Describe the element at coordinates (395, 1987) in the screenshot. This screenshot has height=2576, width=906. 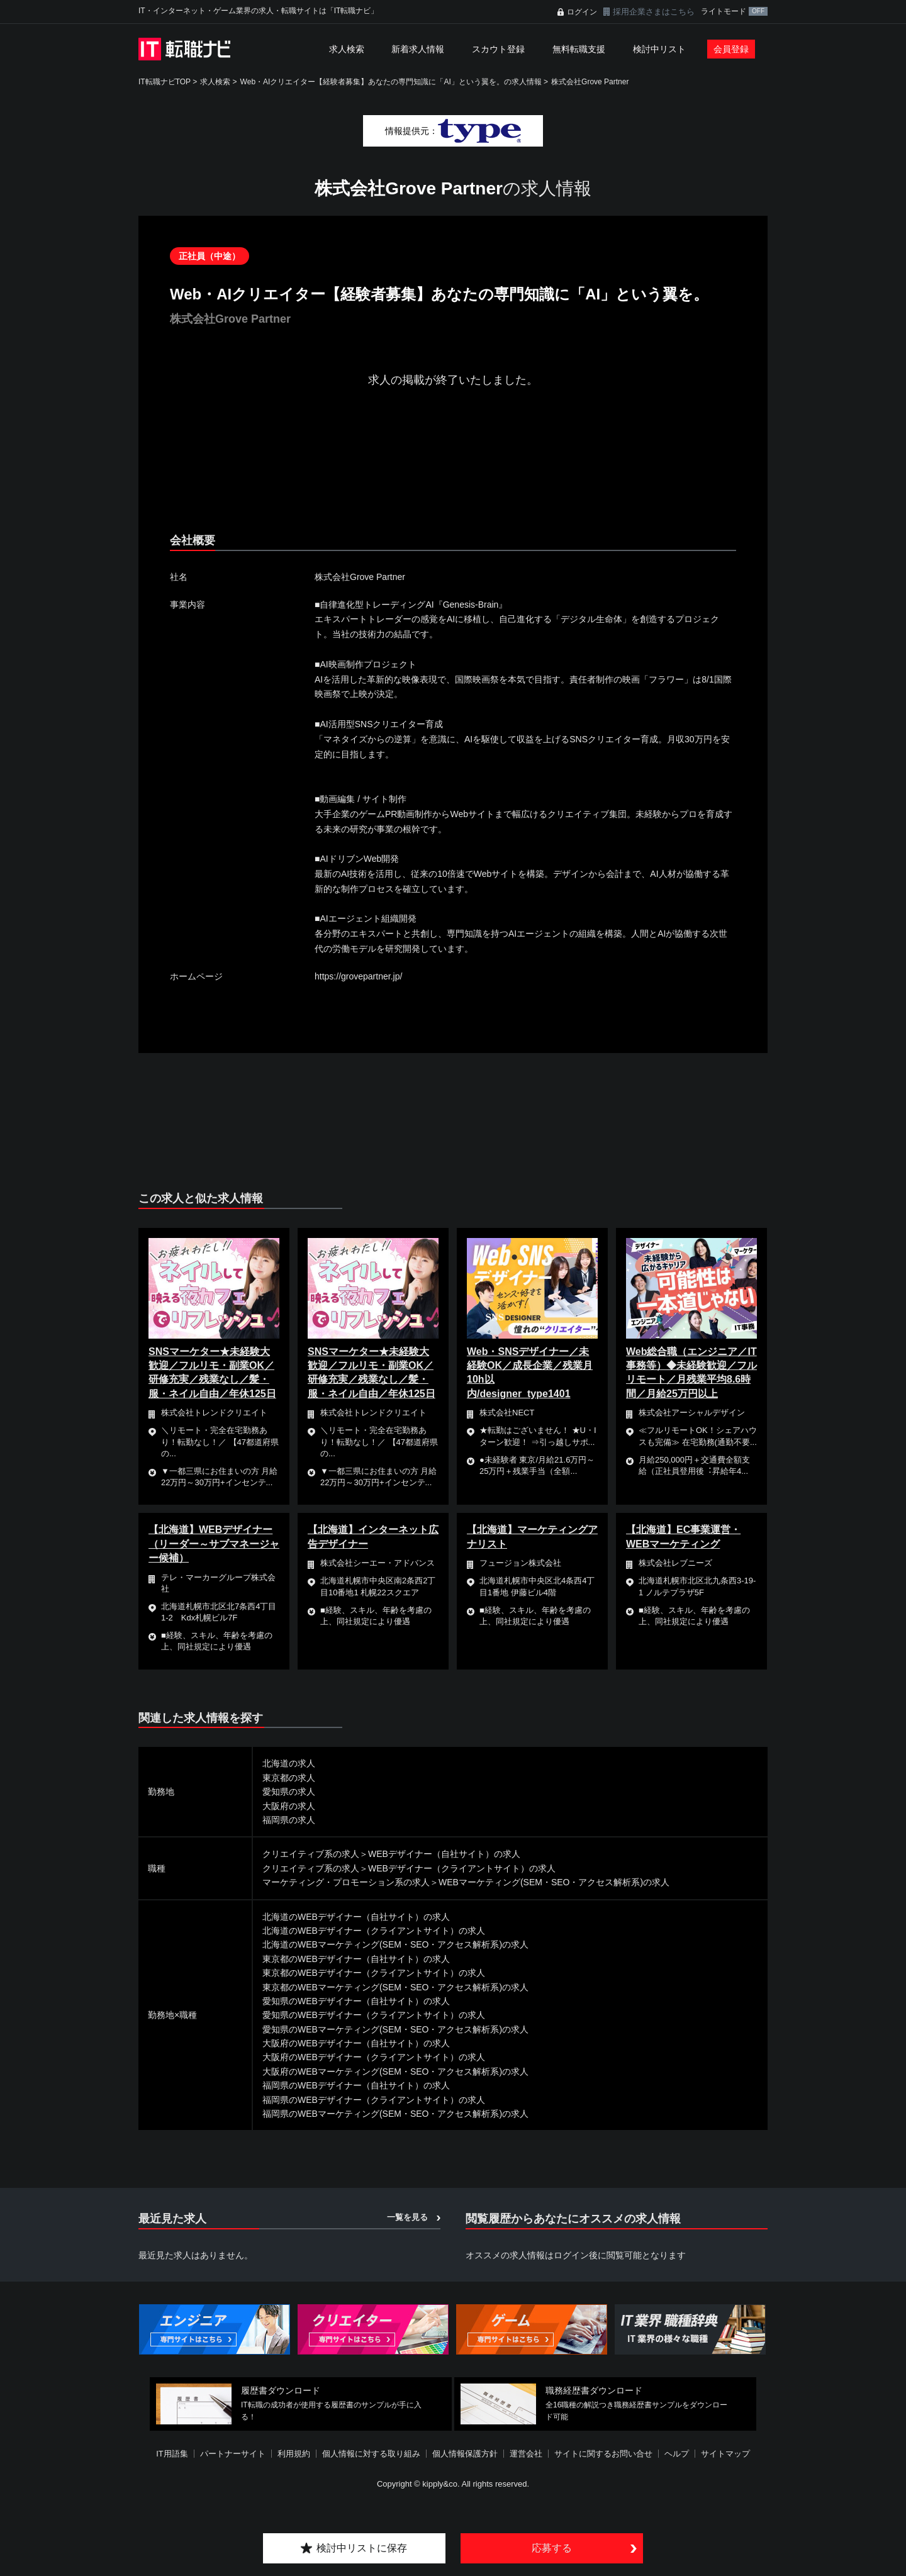
I see `東京都のWEBマーケティング(SEM・SEO・アクセス解析系)の求人` at that location.